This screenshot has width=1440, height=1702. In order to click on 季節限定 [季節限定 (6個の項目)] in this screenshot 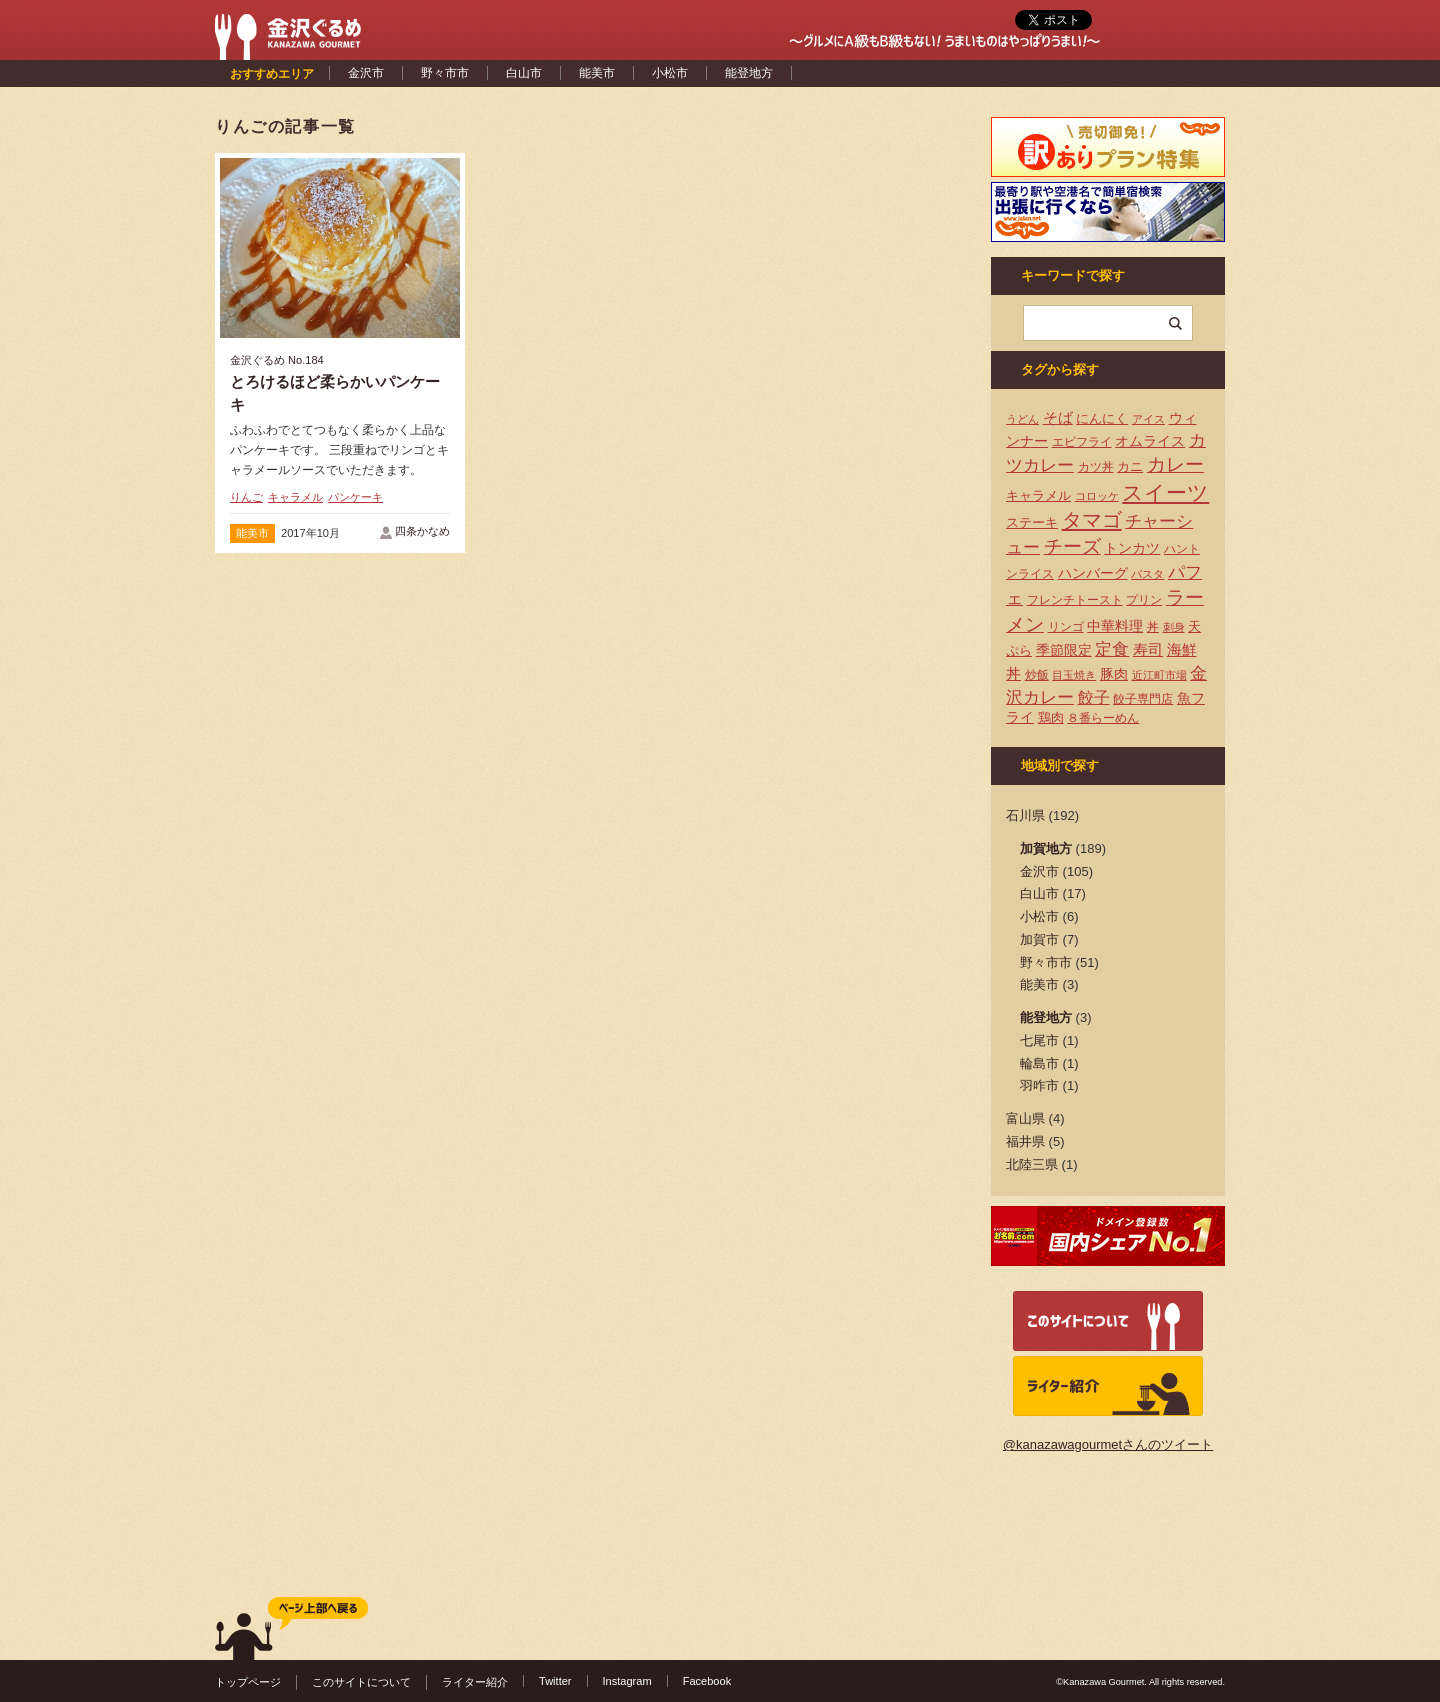, I will do `click(1064, 650)`.